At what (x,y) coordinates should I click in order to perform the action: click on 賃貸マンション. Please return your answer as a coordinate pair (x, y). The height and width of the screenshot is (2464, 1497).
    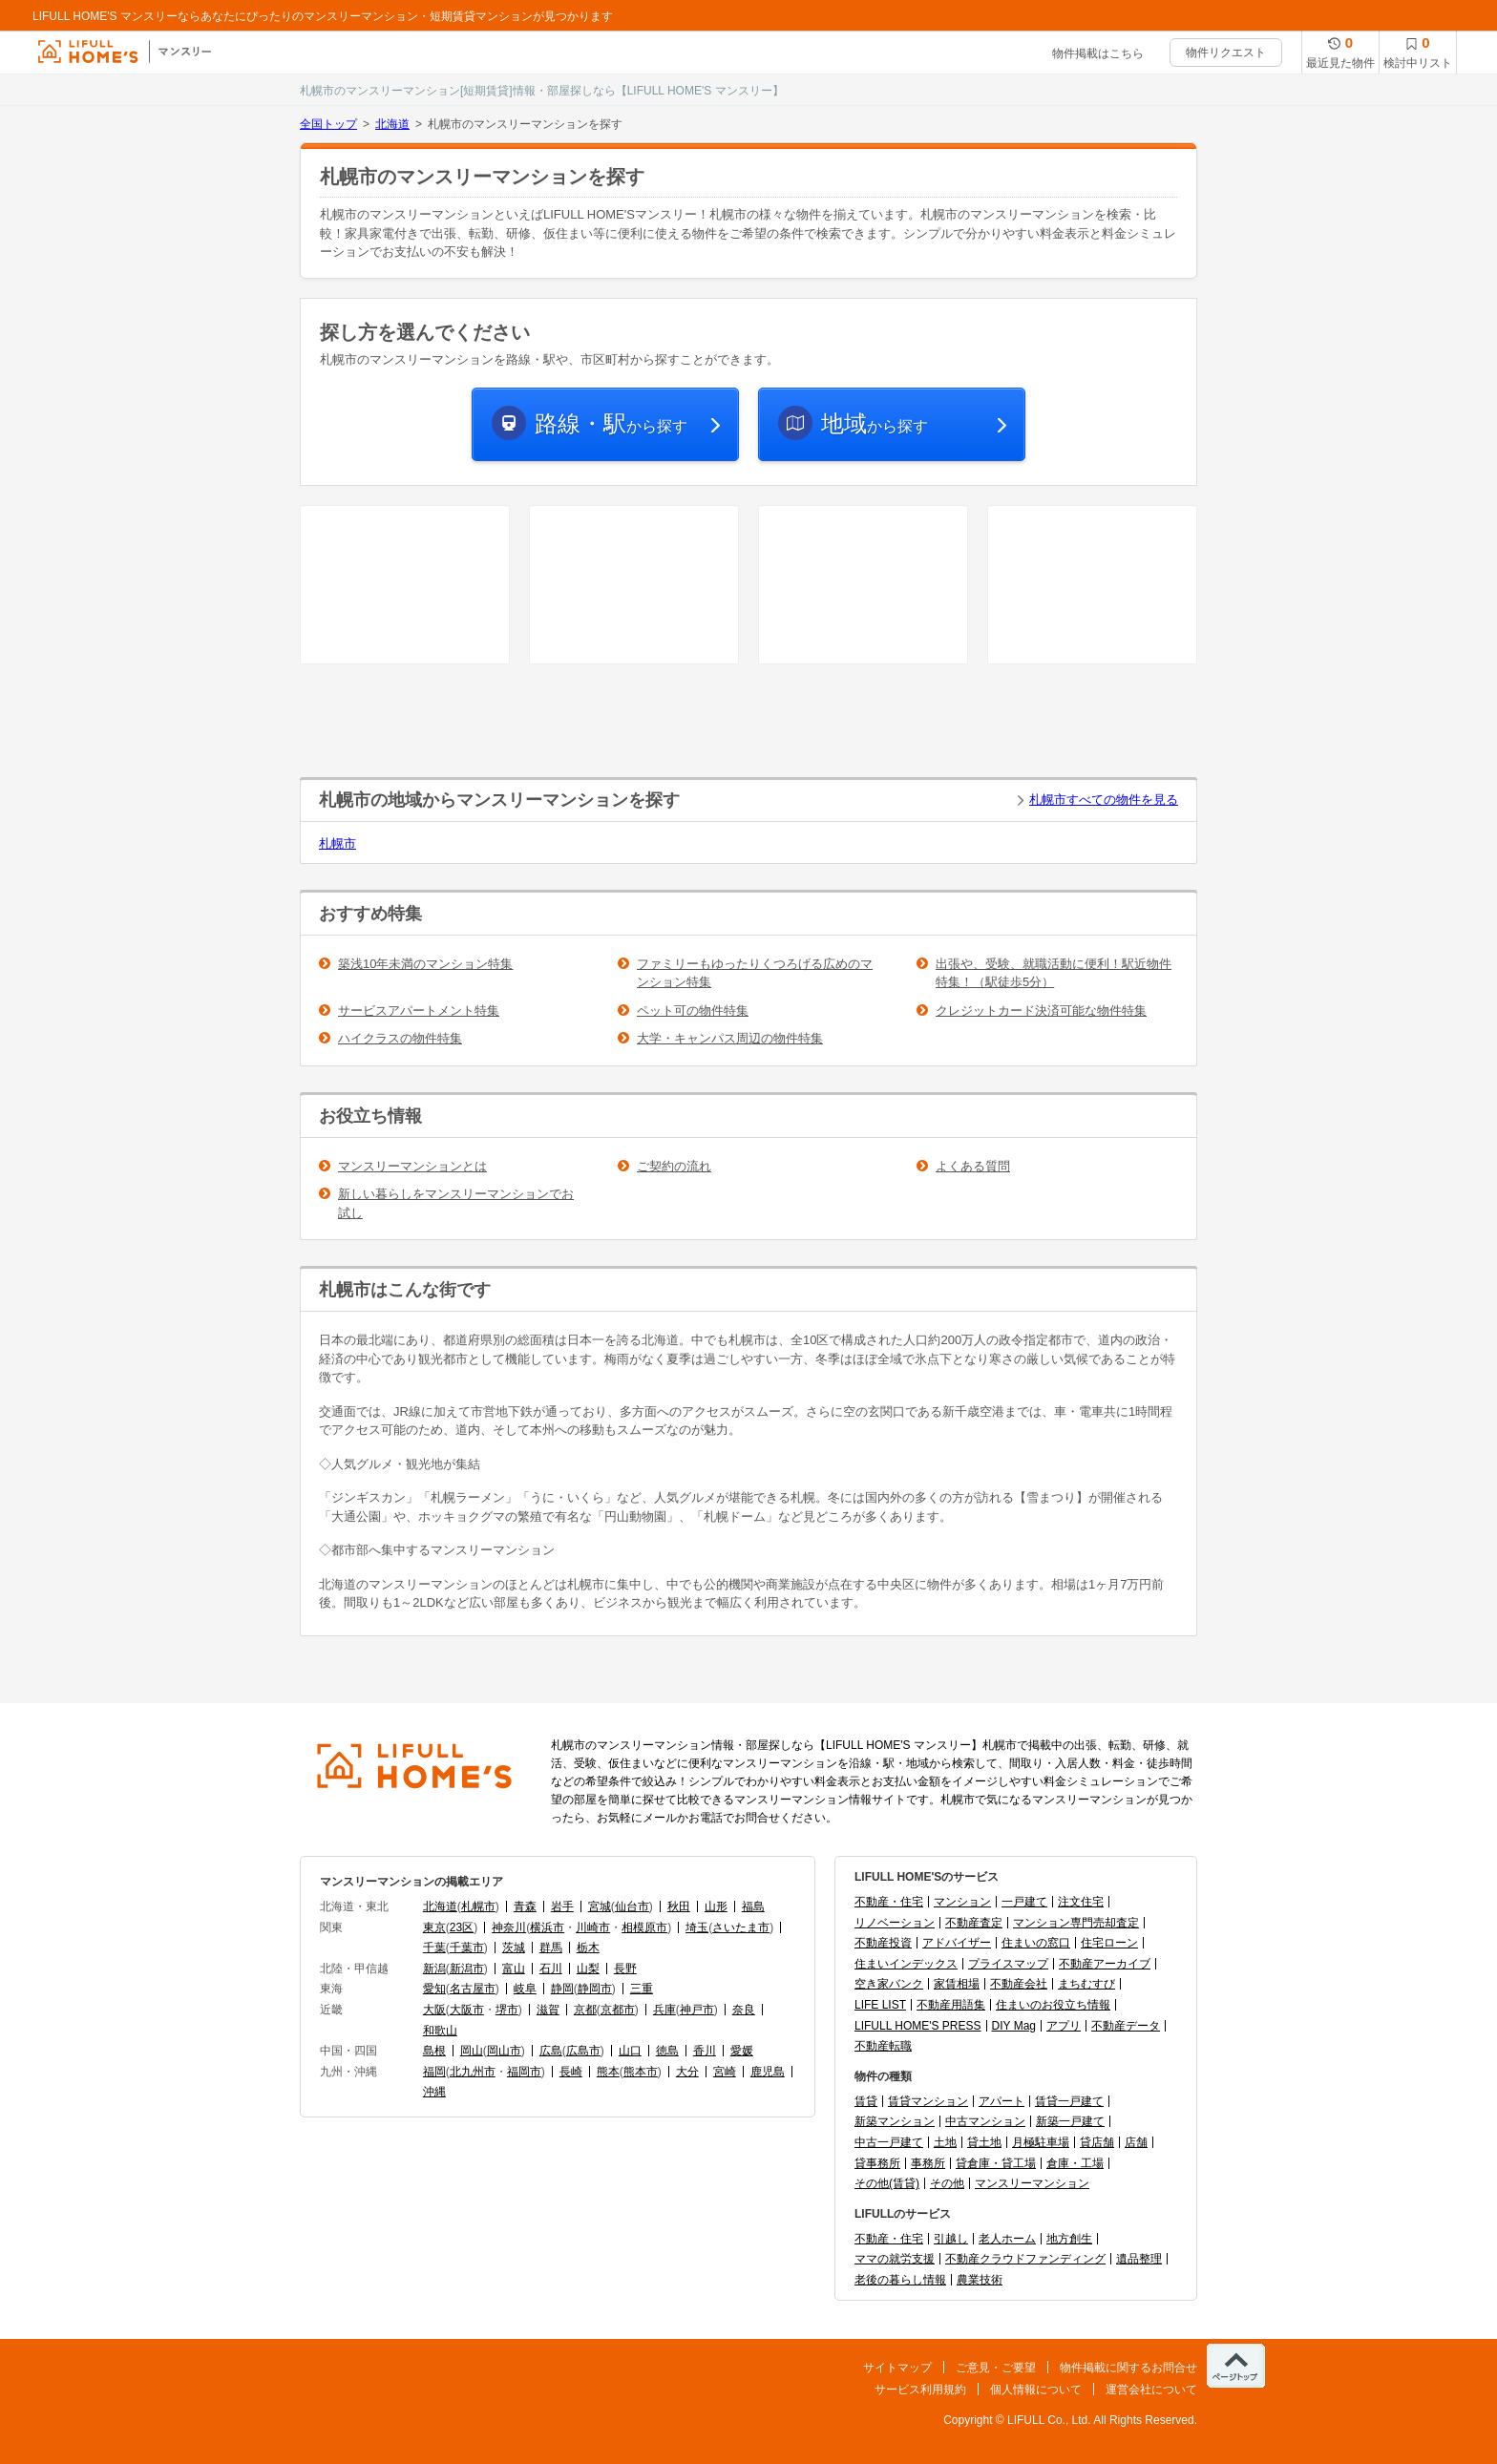
    Looking at the image, I should click on (928, 2101).